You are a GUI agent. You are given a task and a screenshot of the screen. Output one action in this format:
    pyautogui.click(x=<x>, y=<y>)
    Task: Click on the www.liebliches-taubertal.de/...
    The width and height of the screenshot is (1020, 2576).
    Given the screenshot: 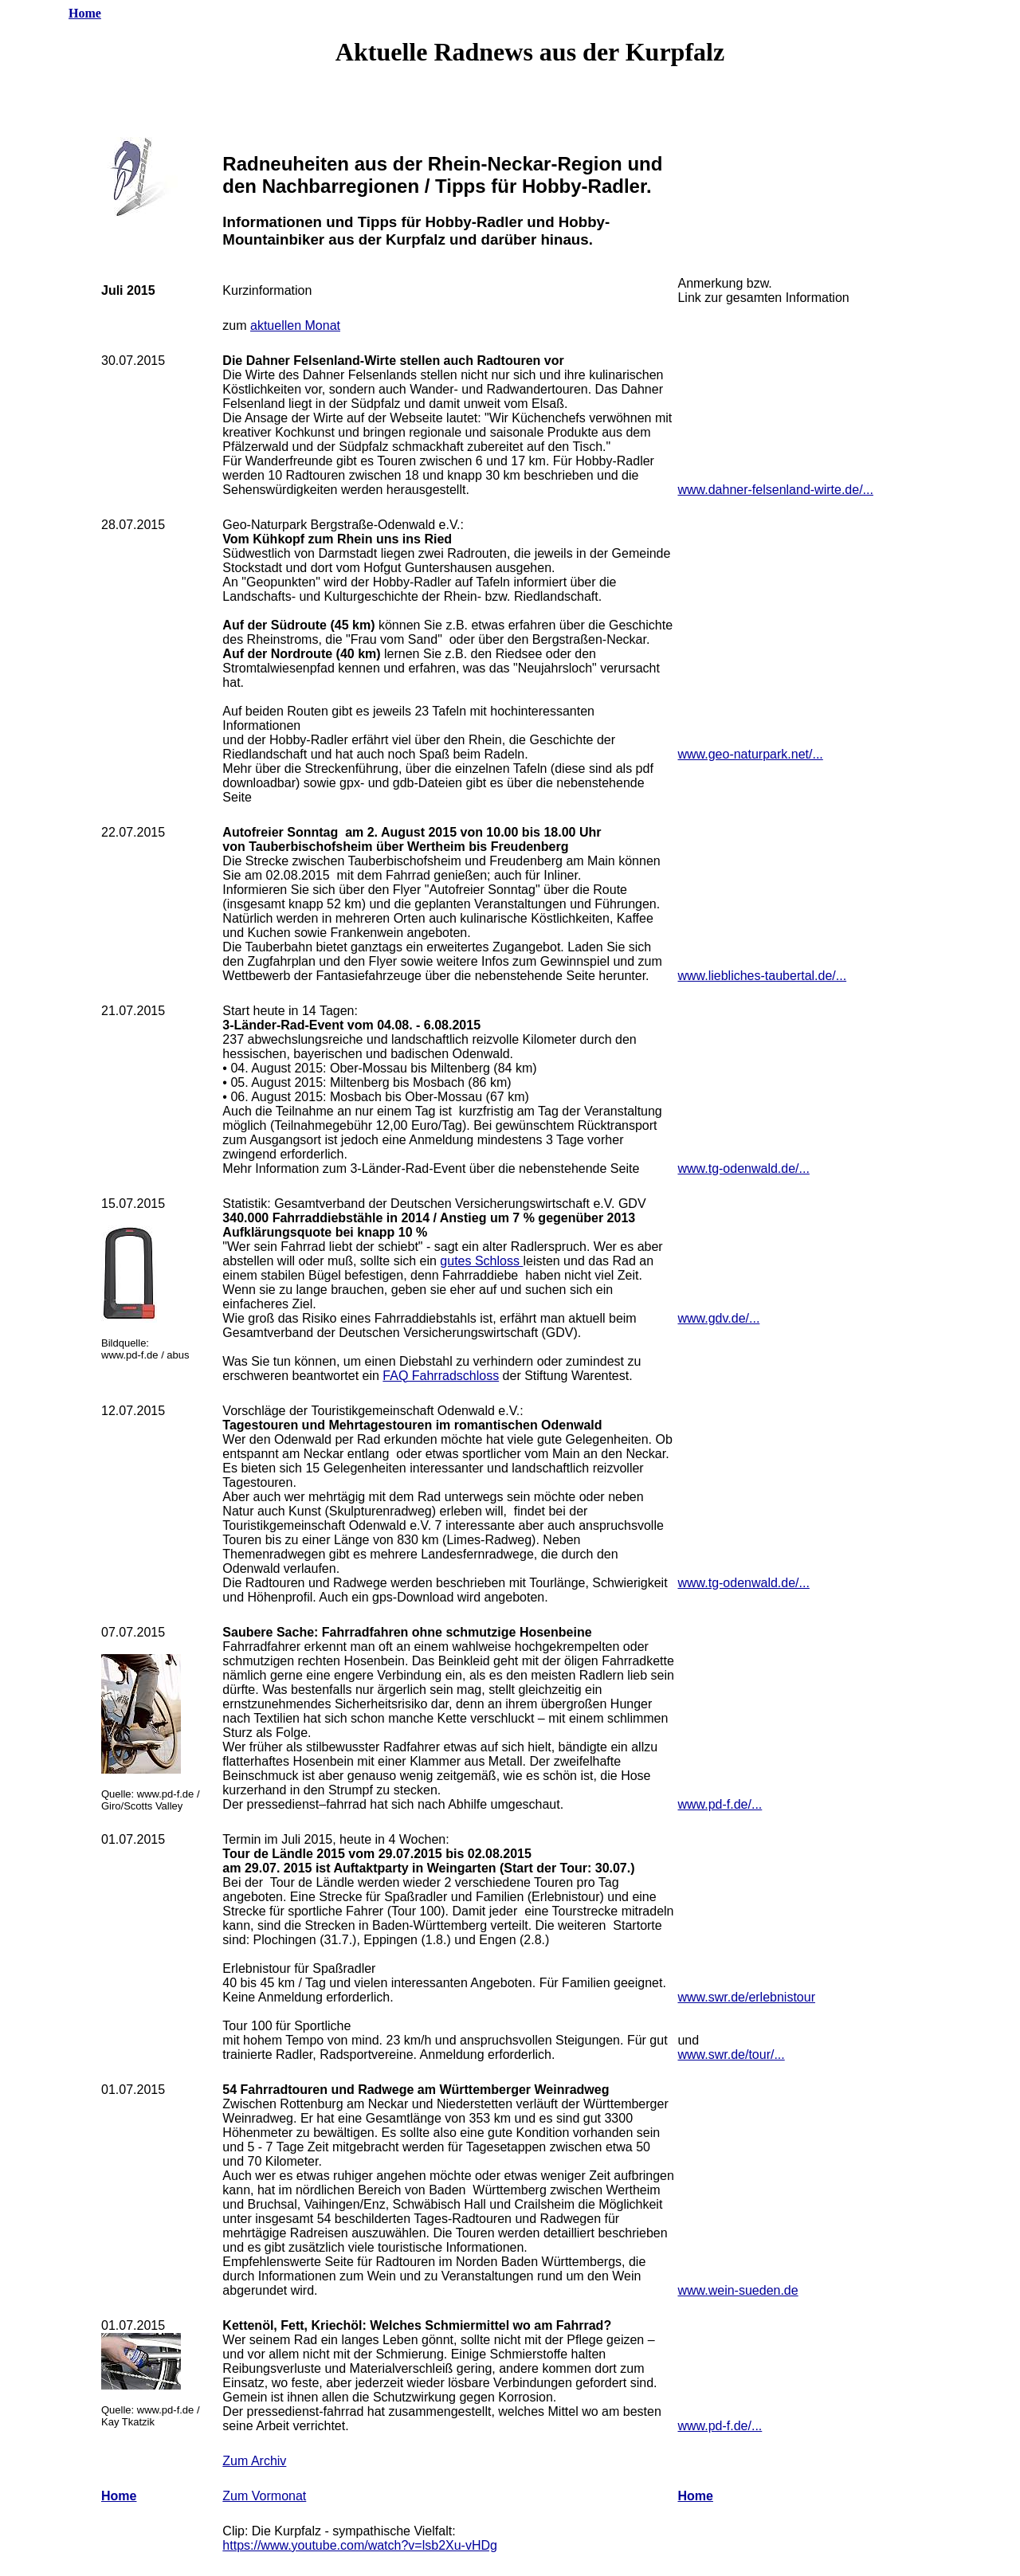 What is the action you would take?
    pyautogui.click(x=761, y=975)
    